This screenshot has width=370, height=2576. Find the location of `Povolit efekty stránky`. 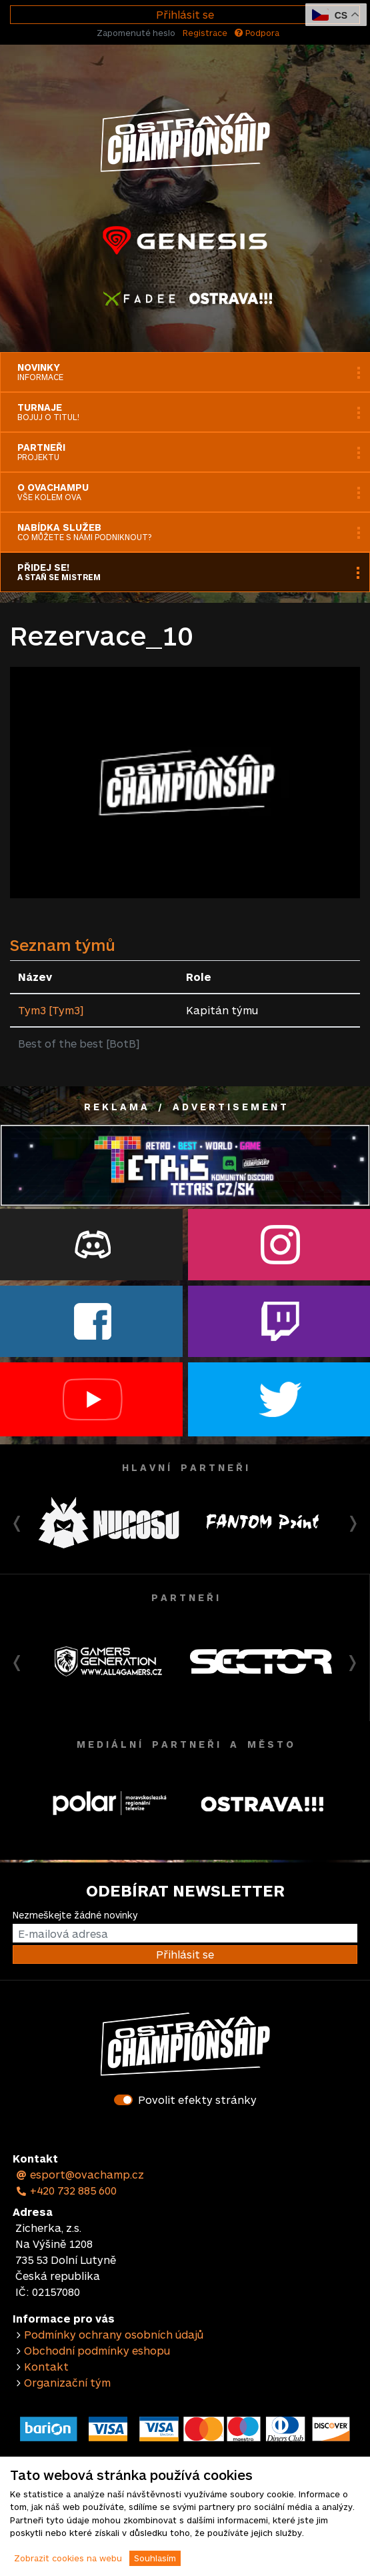

Povolit efekty stránky is located at coordinates (197, 2099).